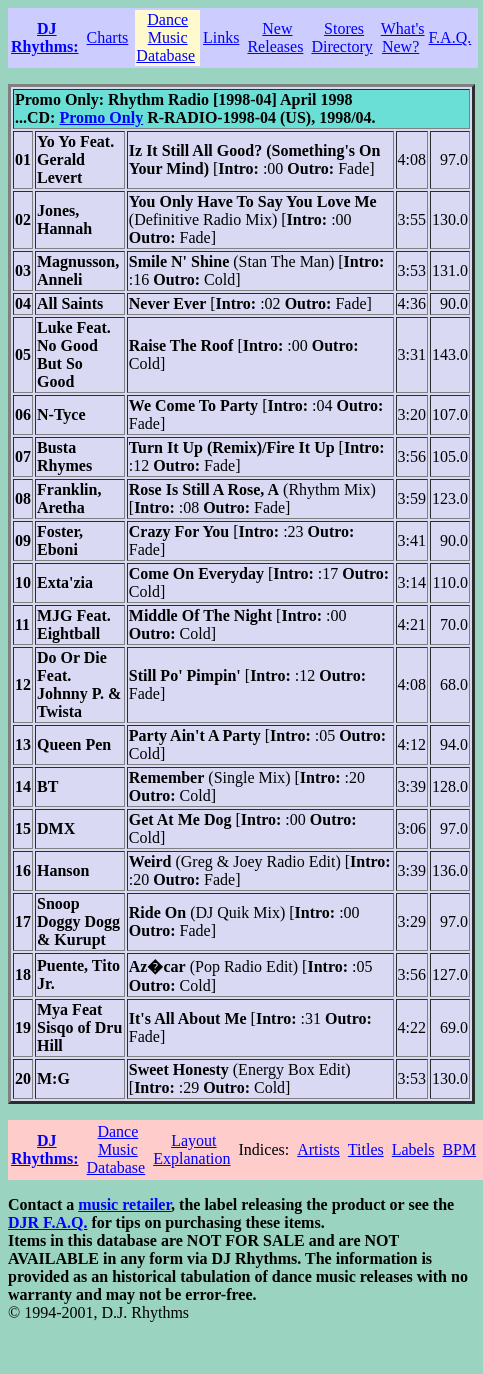  I want to click on music retailer, so click(124, 1204).